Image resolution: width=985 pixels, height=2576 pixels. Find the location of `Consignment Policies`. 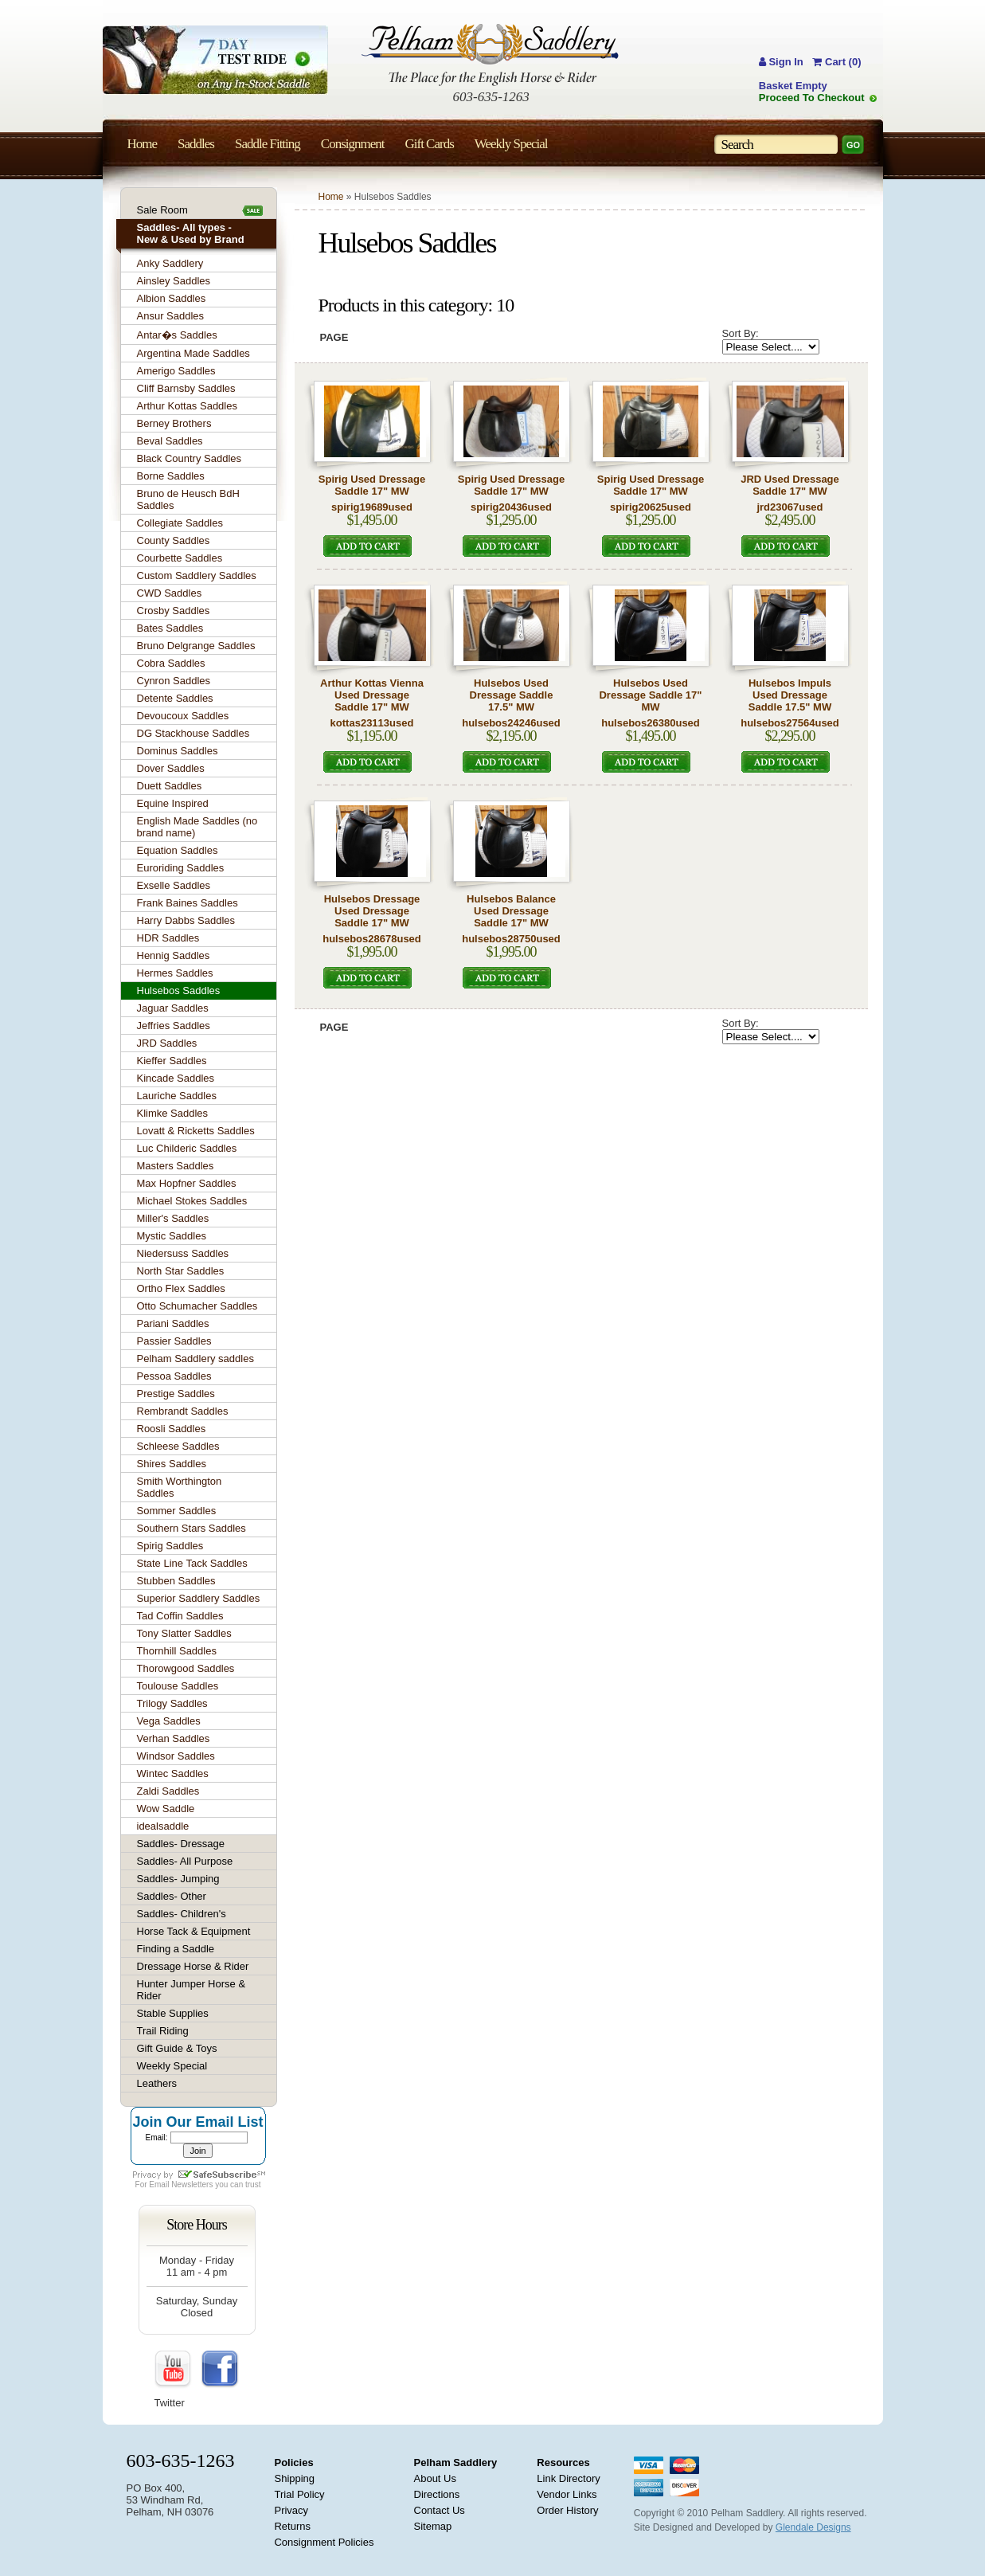

Consignment Policies is located at coordinates (323, 2542).